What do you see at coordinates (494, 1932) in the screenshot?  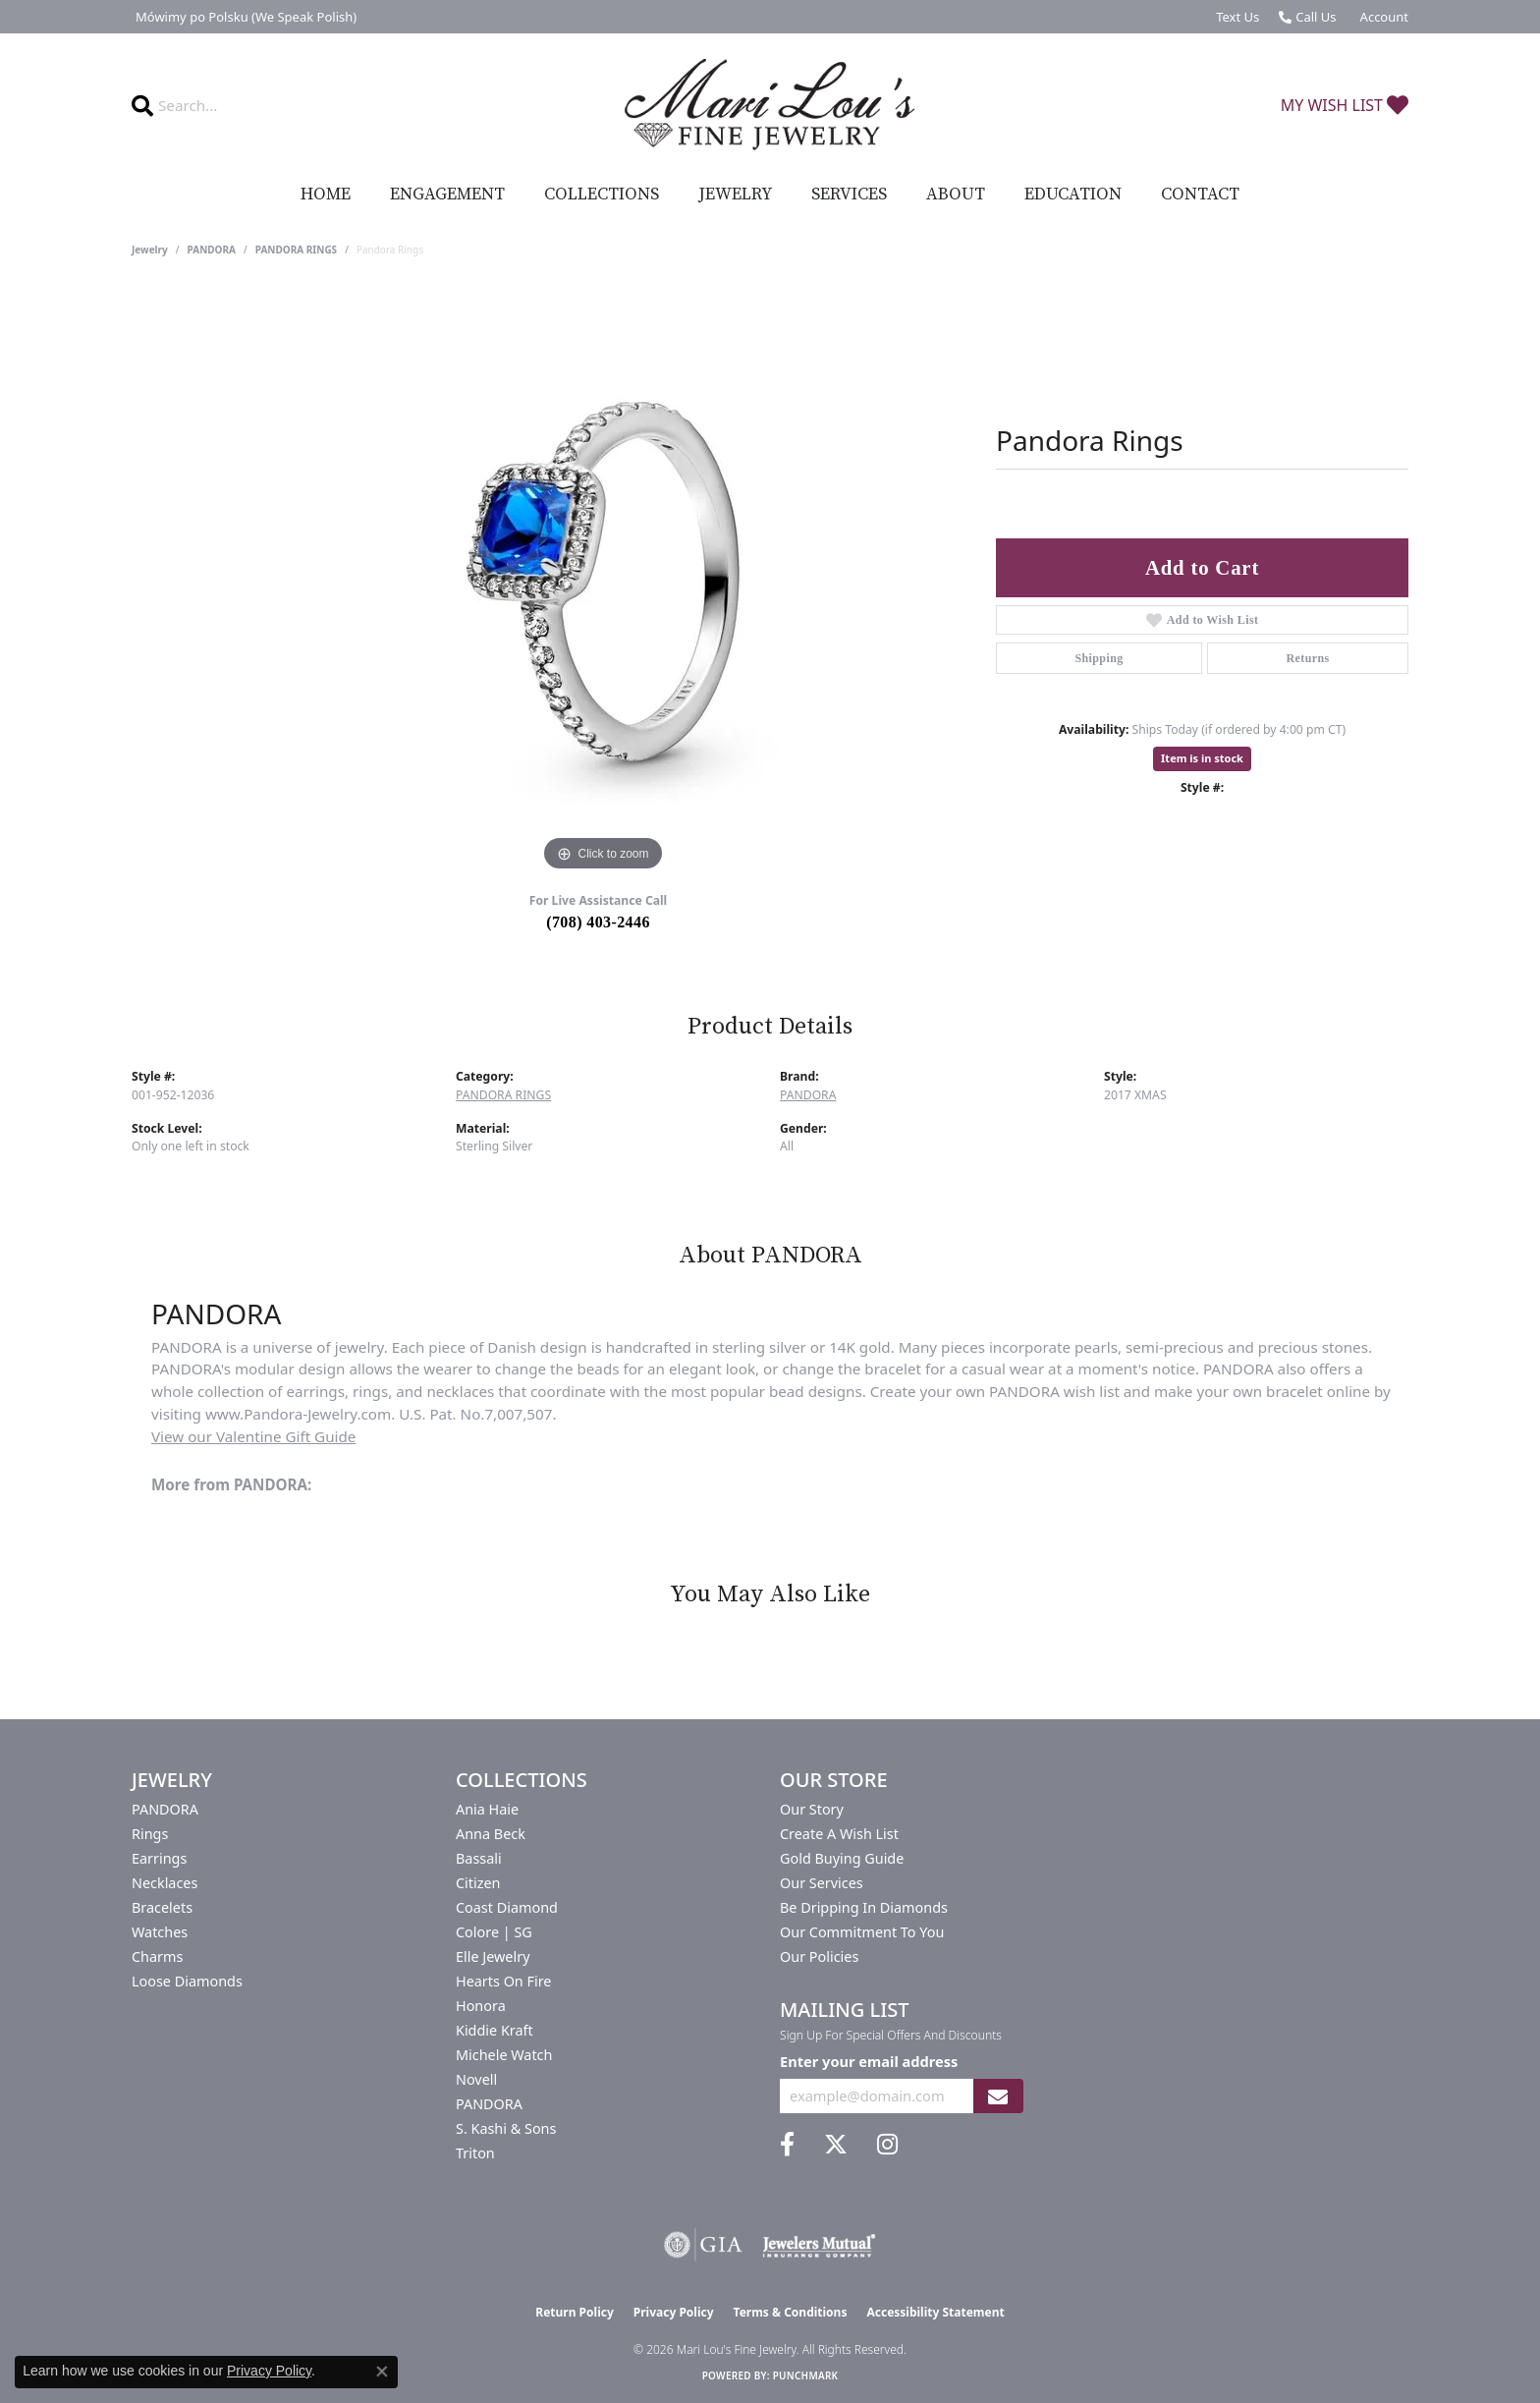 I see `Colore | SG [menuitem]` at bounding box center [494, 1932].